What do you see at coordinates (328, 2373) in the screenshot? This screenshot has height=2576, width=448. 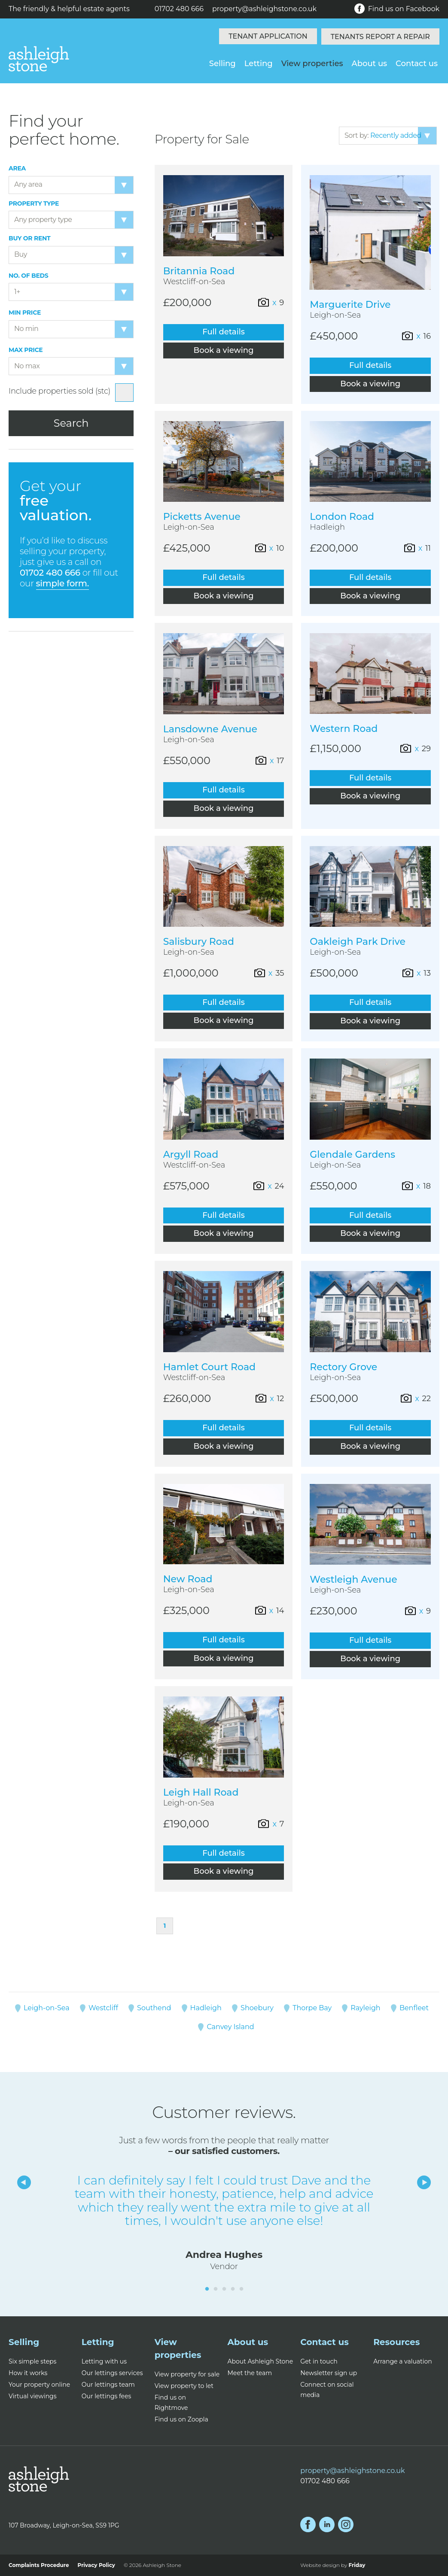 I see `Newsletter sign up` at bounding box center [328, 2373].